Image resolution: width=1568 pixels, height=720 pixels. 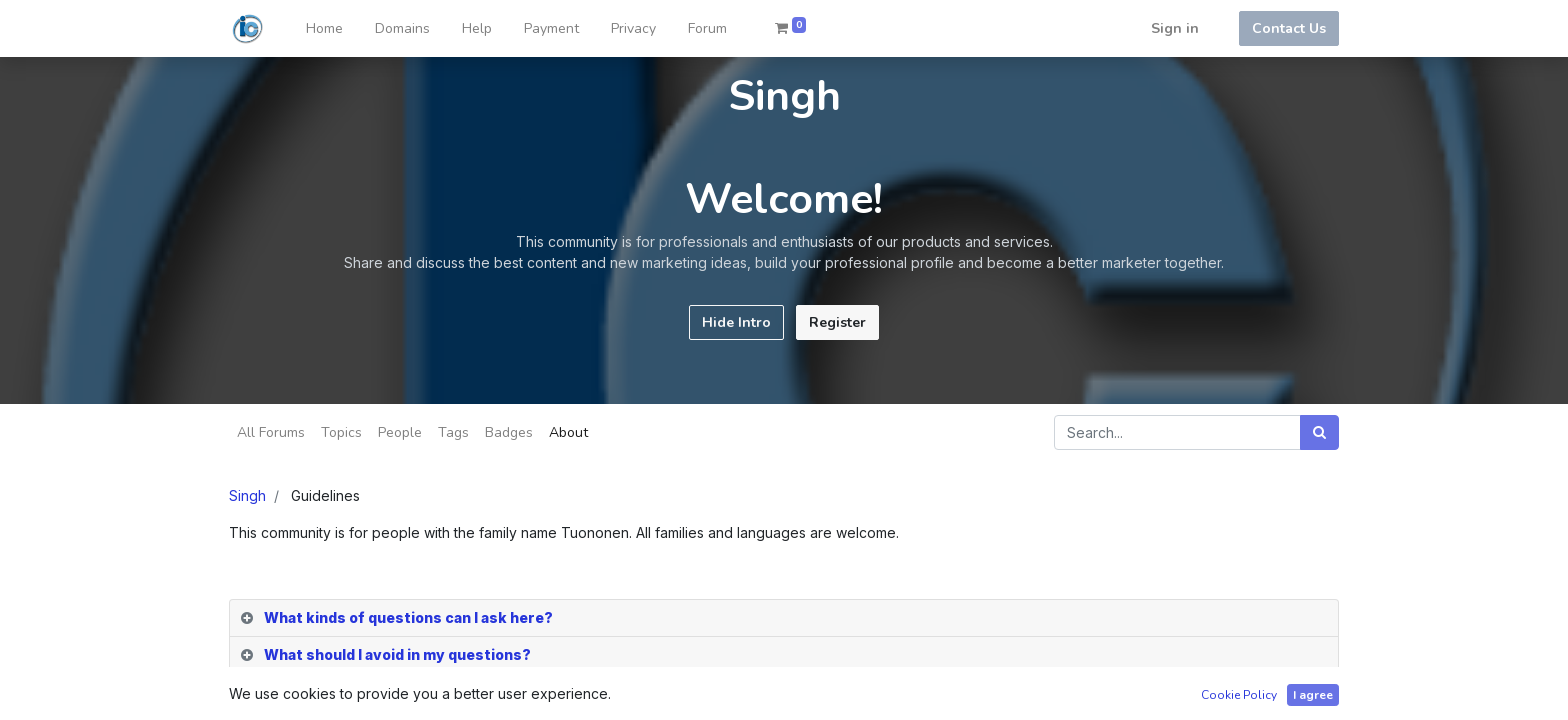 I want to click on About, so click(x=568, y=432).